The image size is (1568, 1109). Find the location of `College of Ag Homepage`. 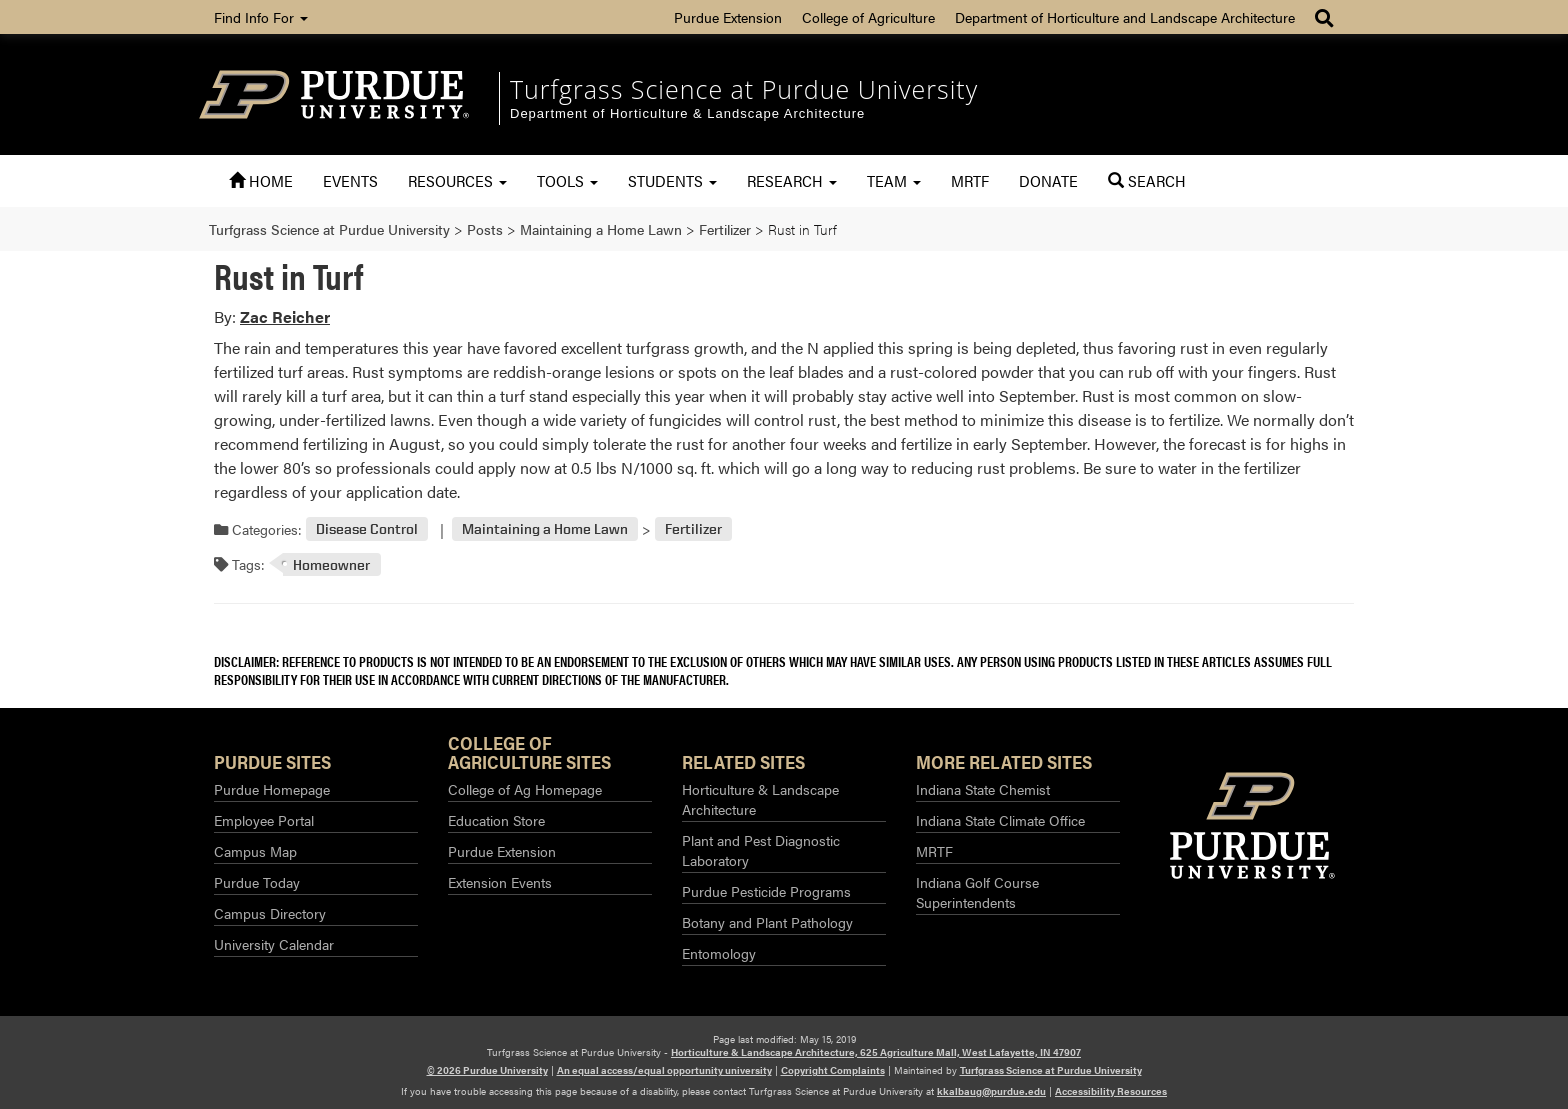

College of Ag Homepage is located at coordinates (525, 789).